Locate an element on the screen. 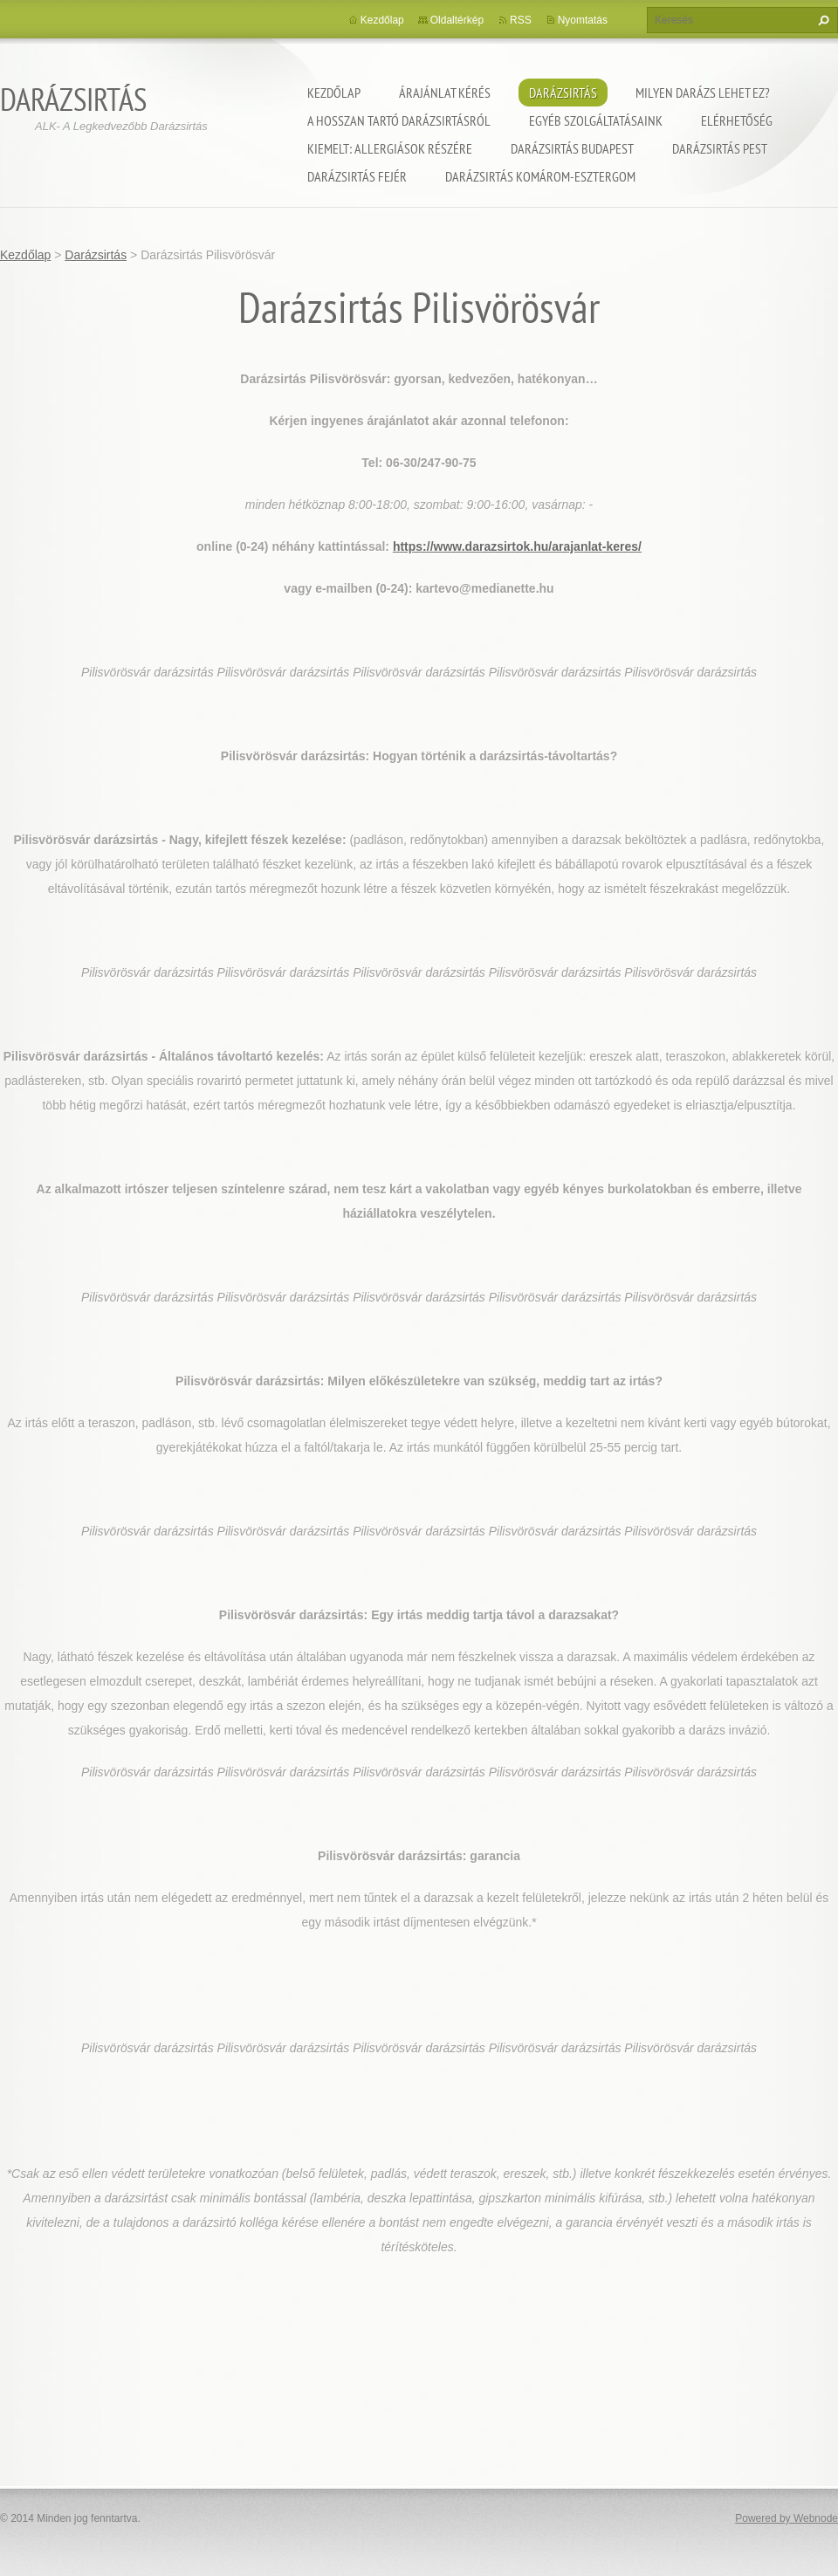  A hosszan tartó darázsirtásról is located at coordinates (399, 120).